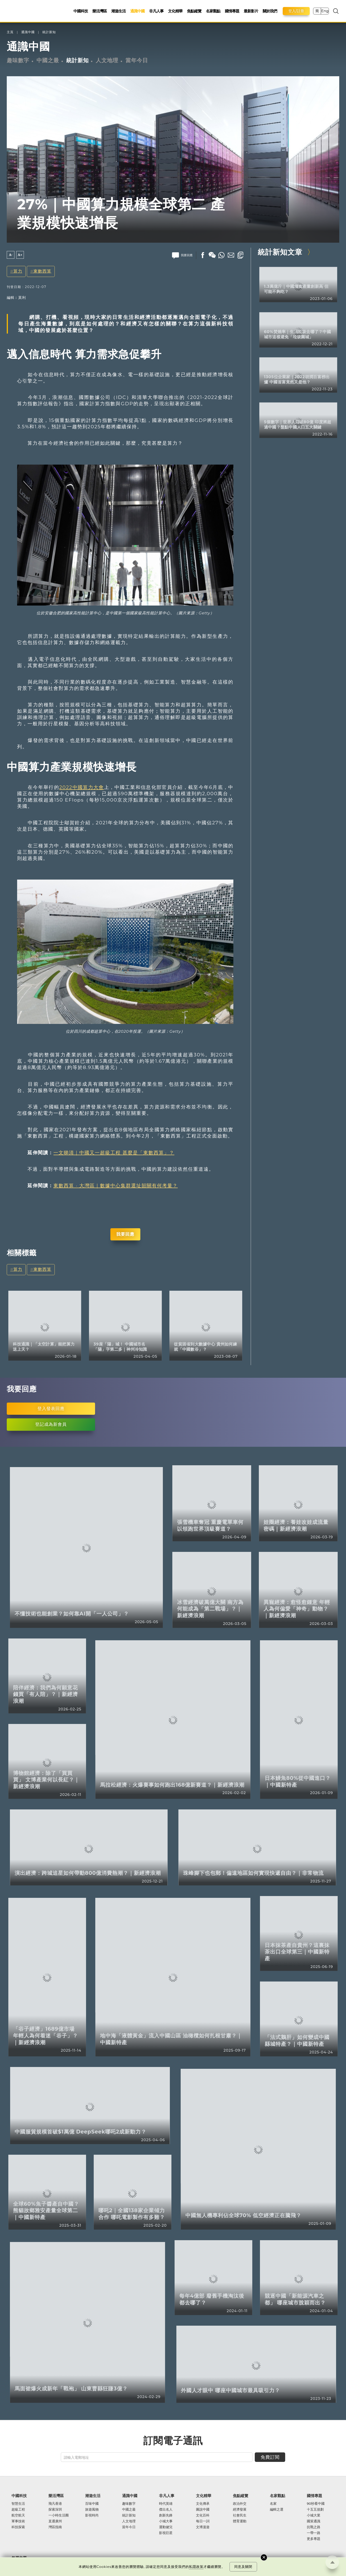  I want to click on 中國科技, so click(80, 11).